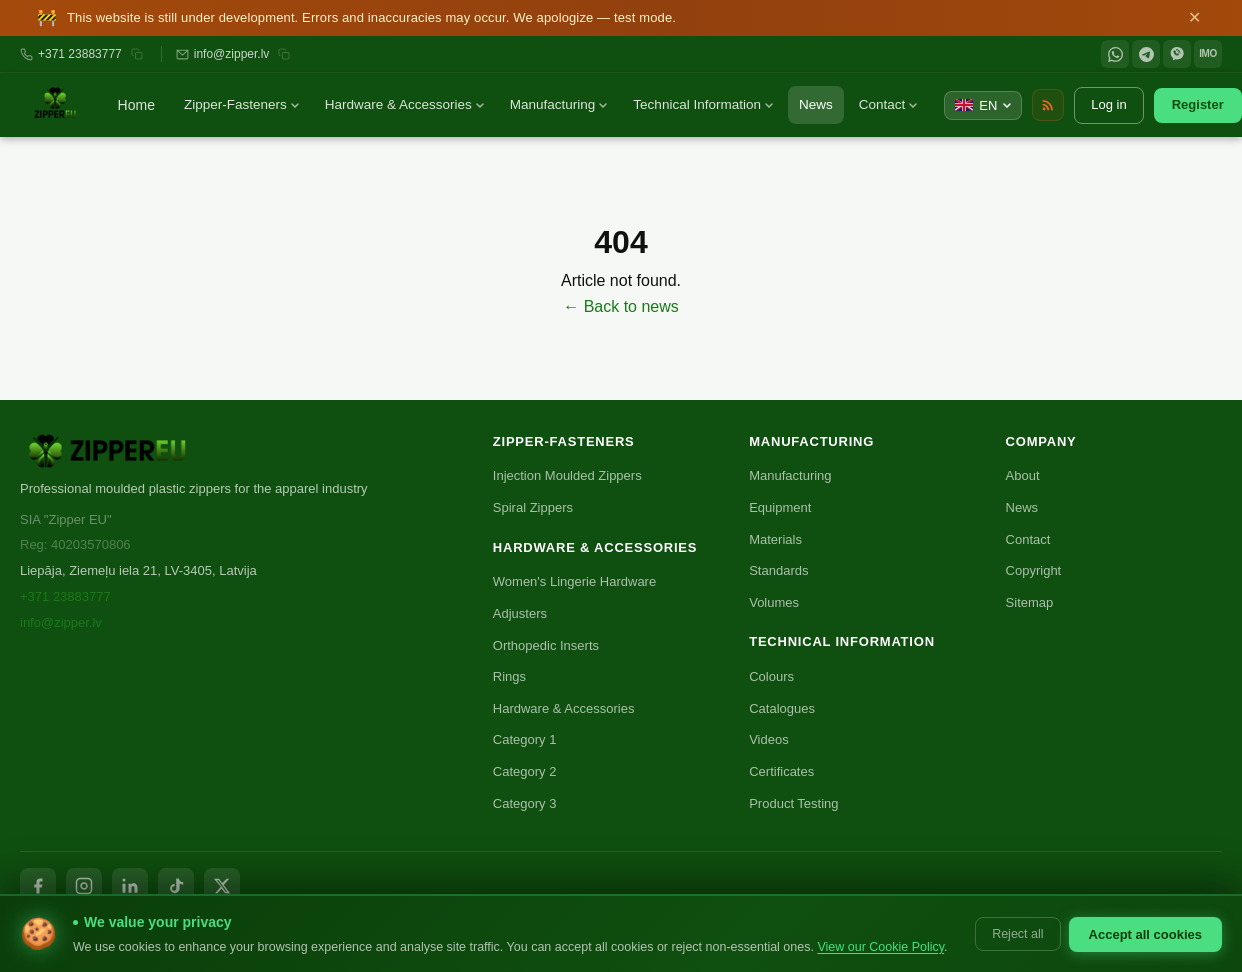 The height and width of the screenshot is (972, 1242). Describe the element at coordinates (136, 105) in the screenshot. I see `Home` at that location.